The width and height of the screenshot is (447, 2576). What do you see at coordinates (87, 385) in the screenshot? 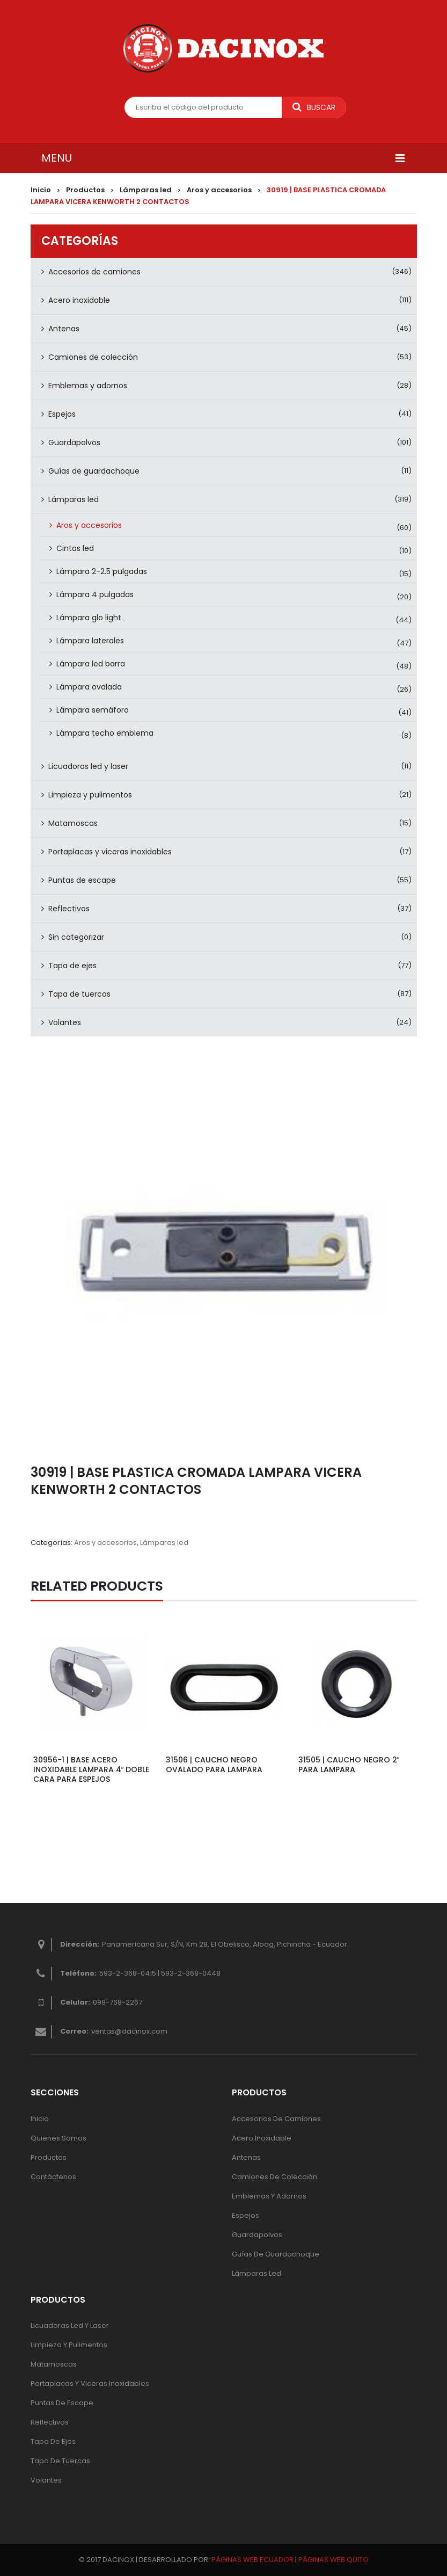
I see `Emblemas y adornos` at bounding box center [87, 385].